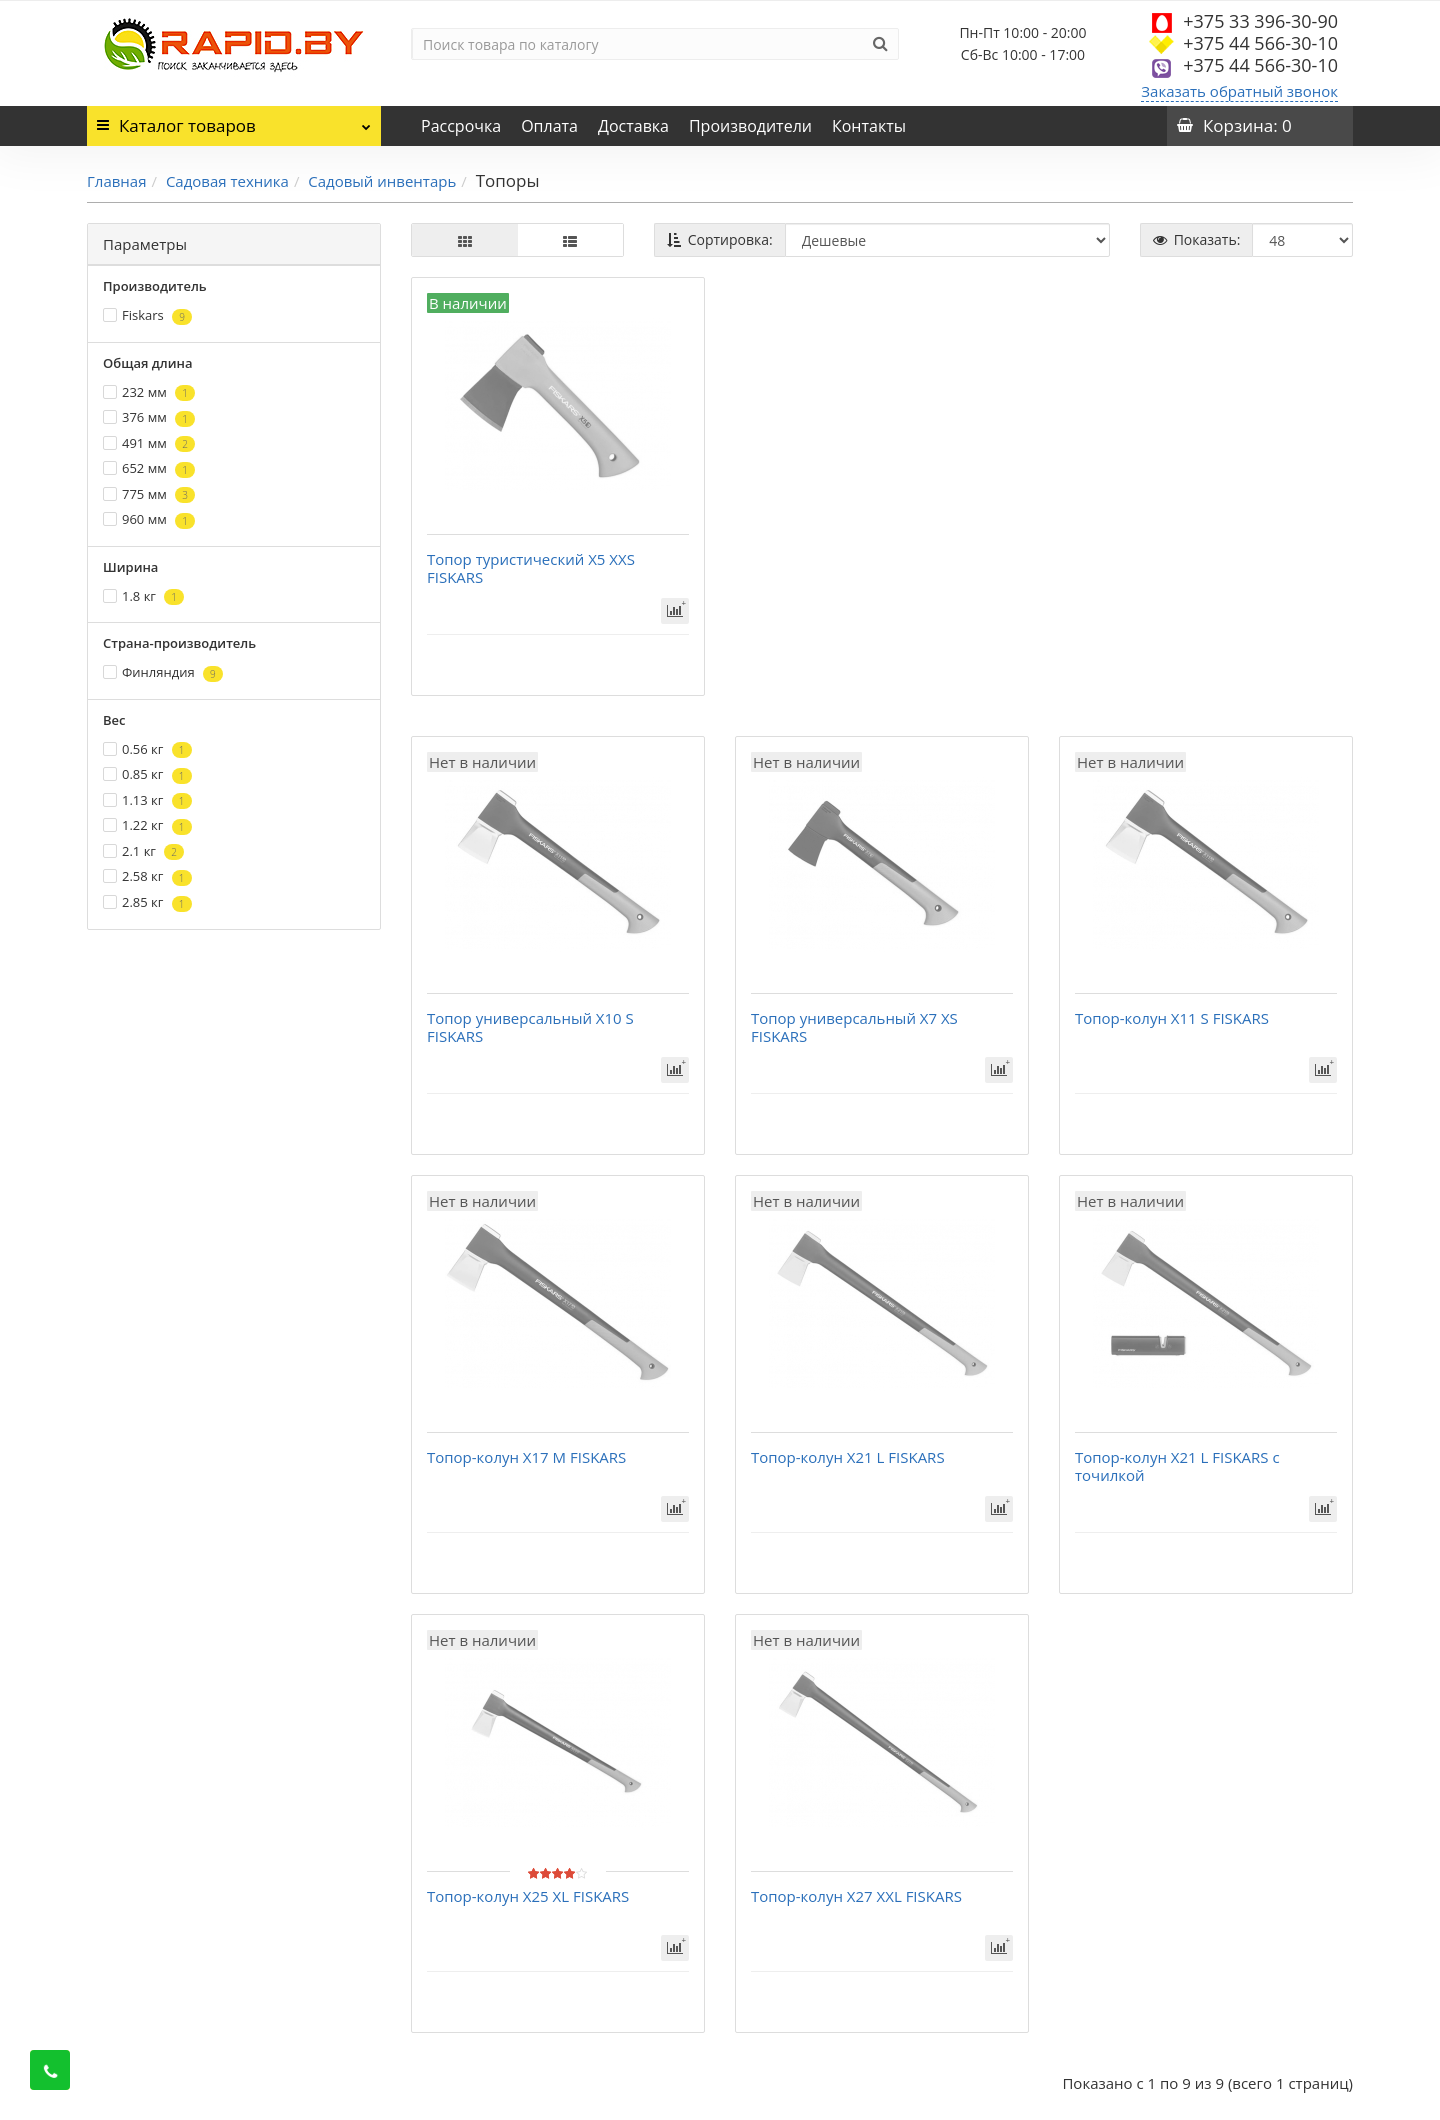  I want to click on Садовый инвентарь, so click(382, 181).